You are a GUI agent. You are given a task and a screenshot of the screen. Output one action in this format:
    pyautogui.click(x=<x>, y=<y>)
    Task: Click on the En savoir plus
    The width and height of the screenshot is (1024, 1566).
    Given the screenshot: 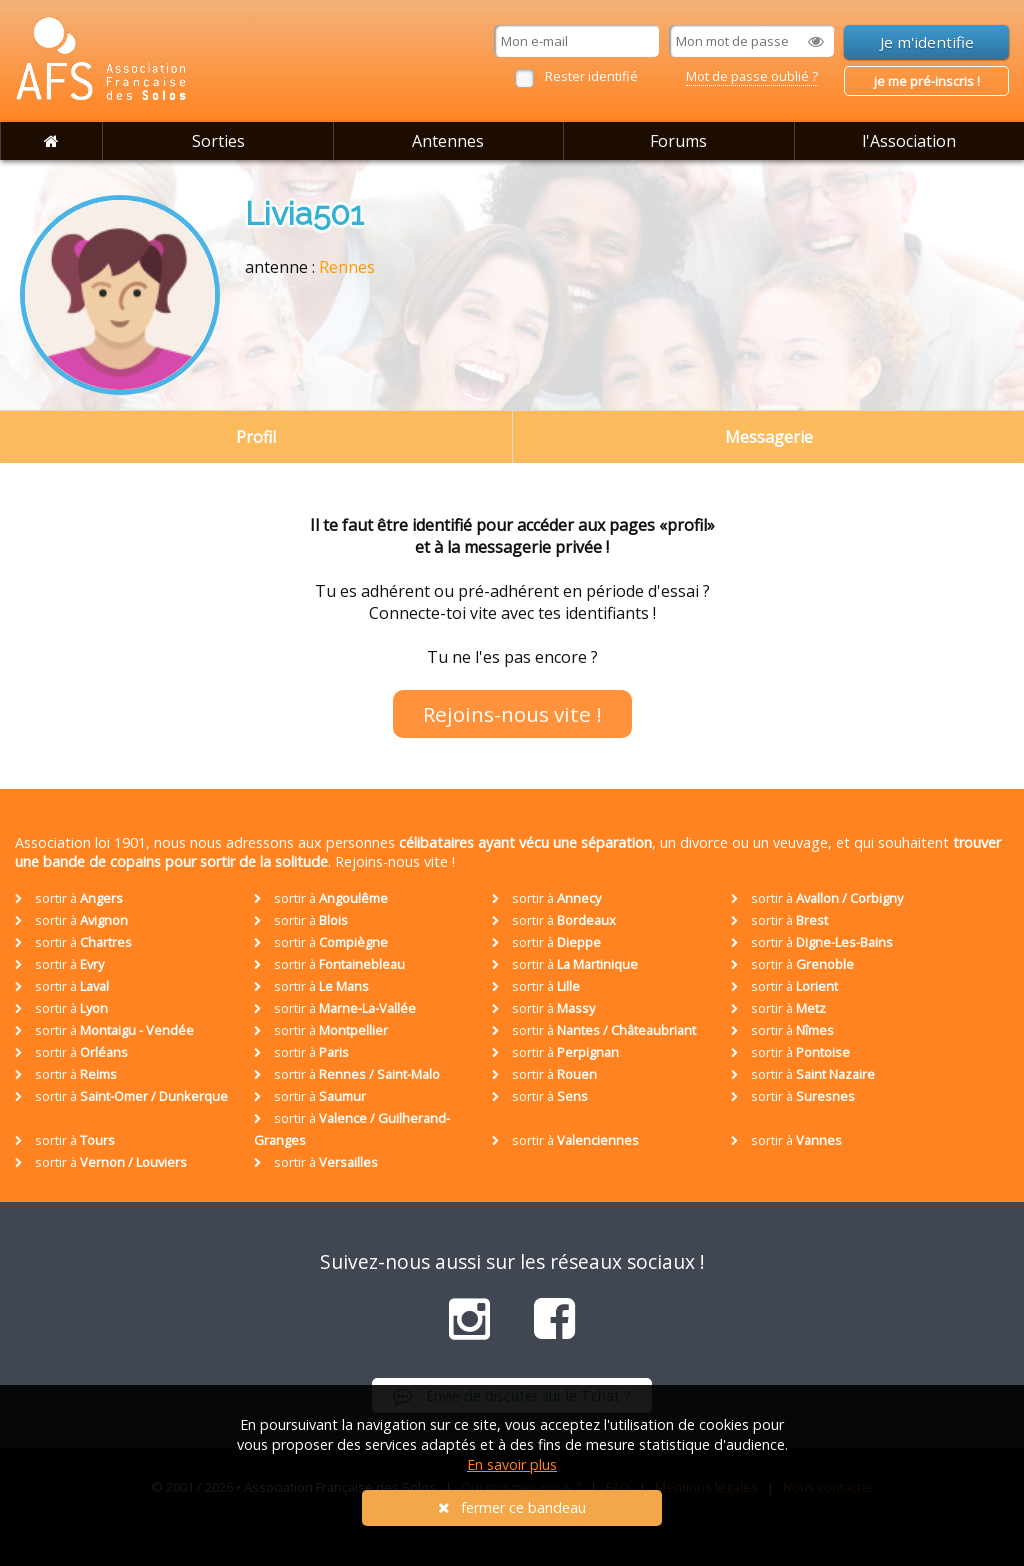 What is the action you would take?
    pyautogui.click(x=512, y=1464)
    